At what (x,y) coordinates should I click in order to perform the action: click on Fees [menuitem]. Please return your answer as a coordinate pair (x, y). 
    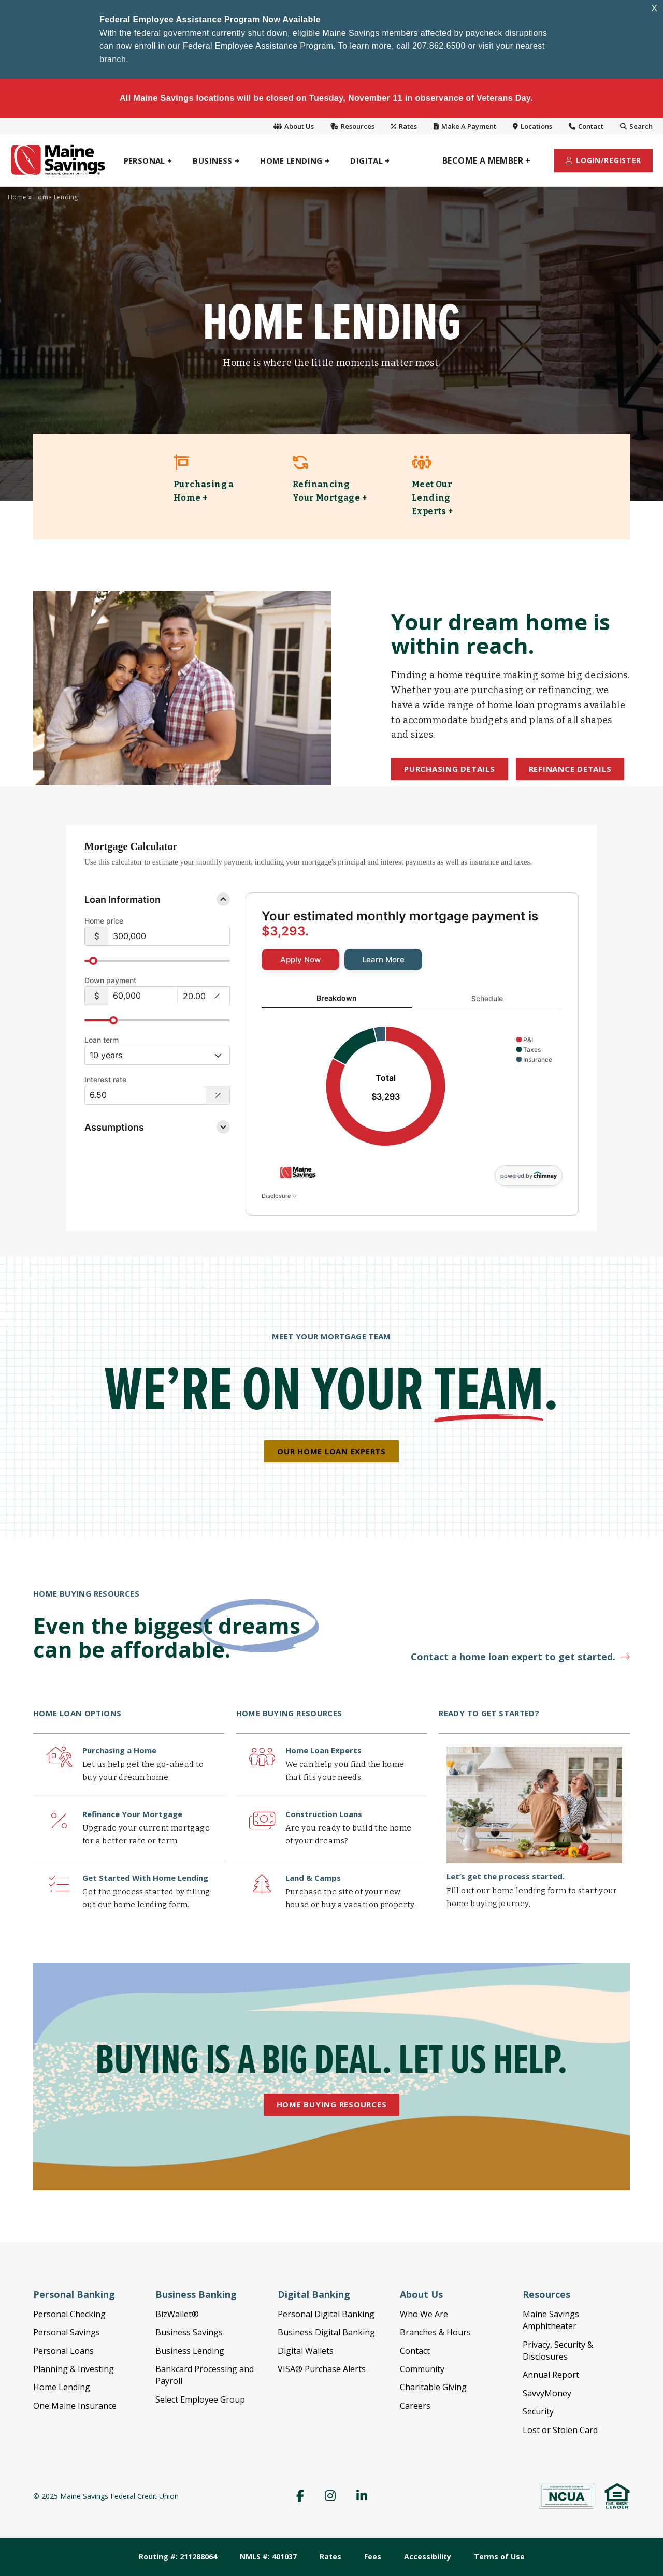
    Looking at the image, I should click on (372, 2557).